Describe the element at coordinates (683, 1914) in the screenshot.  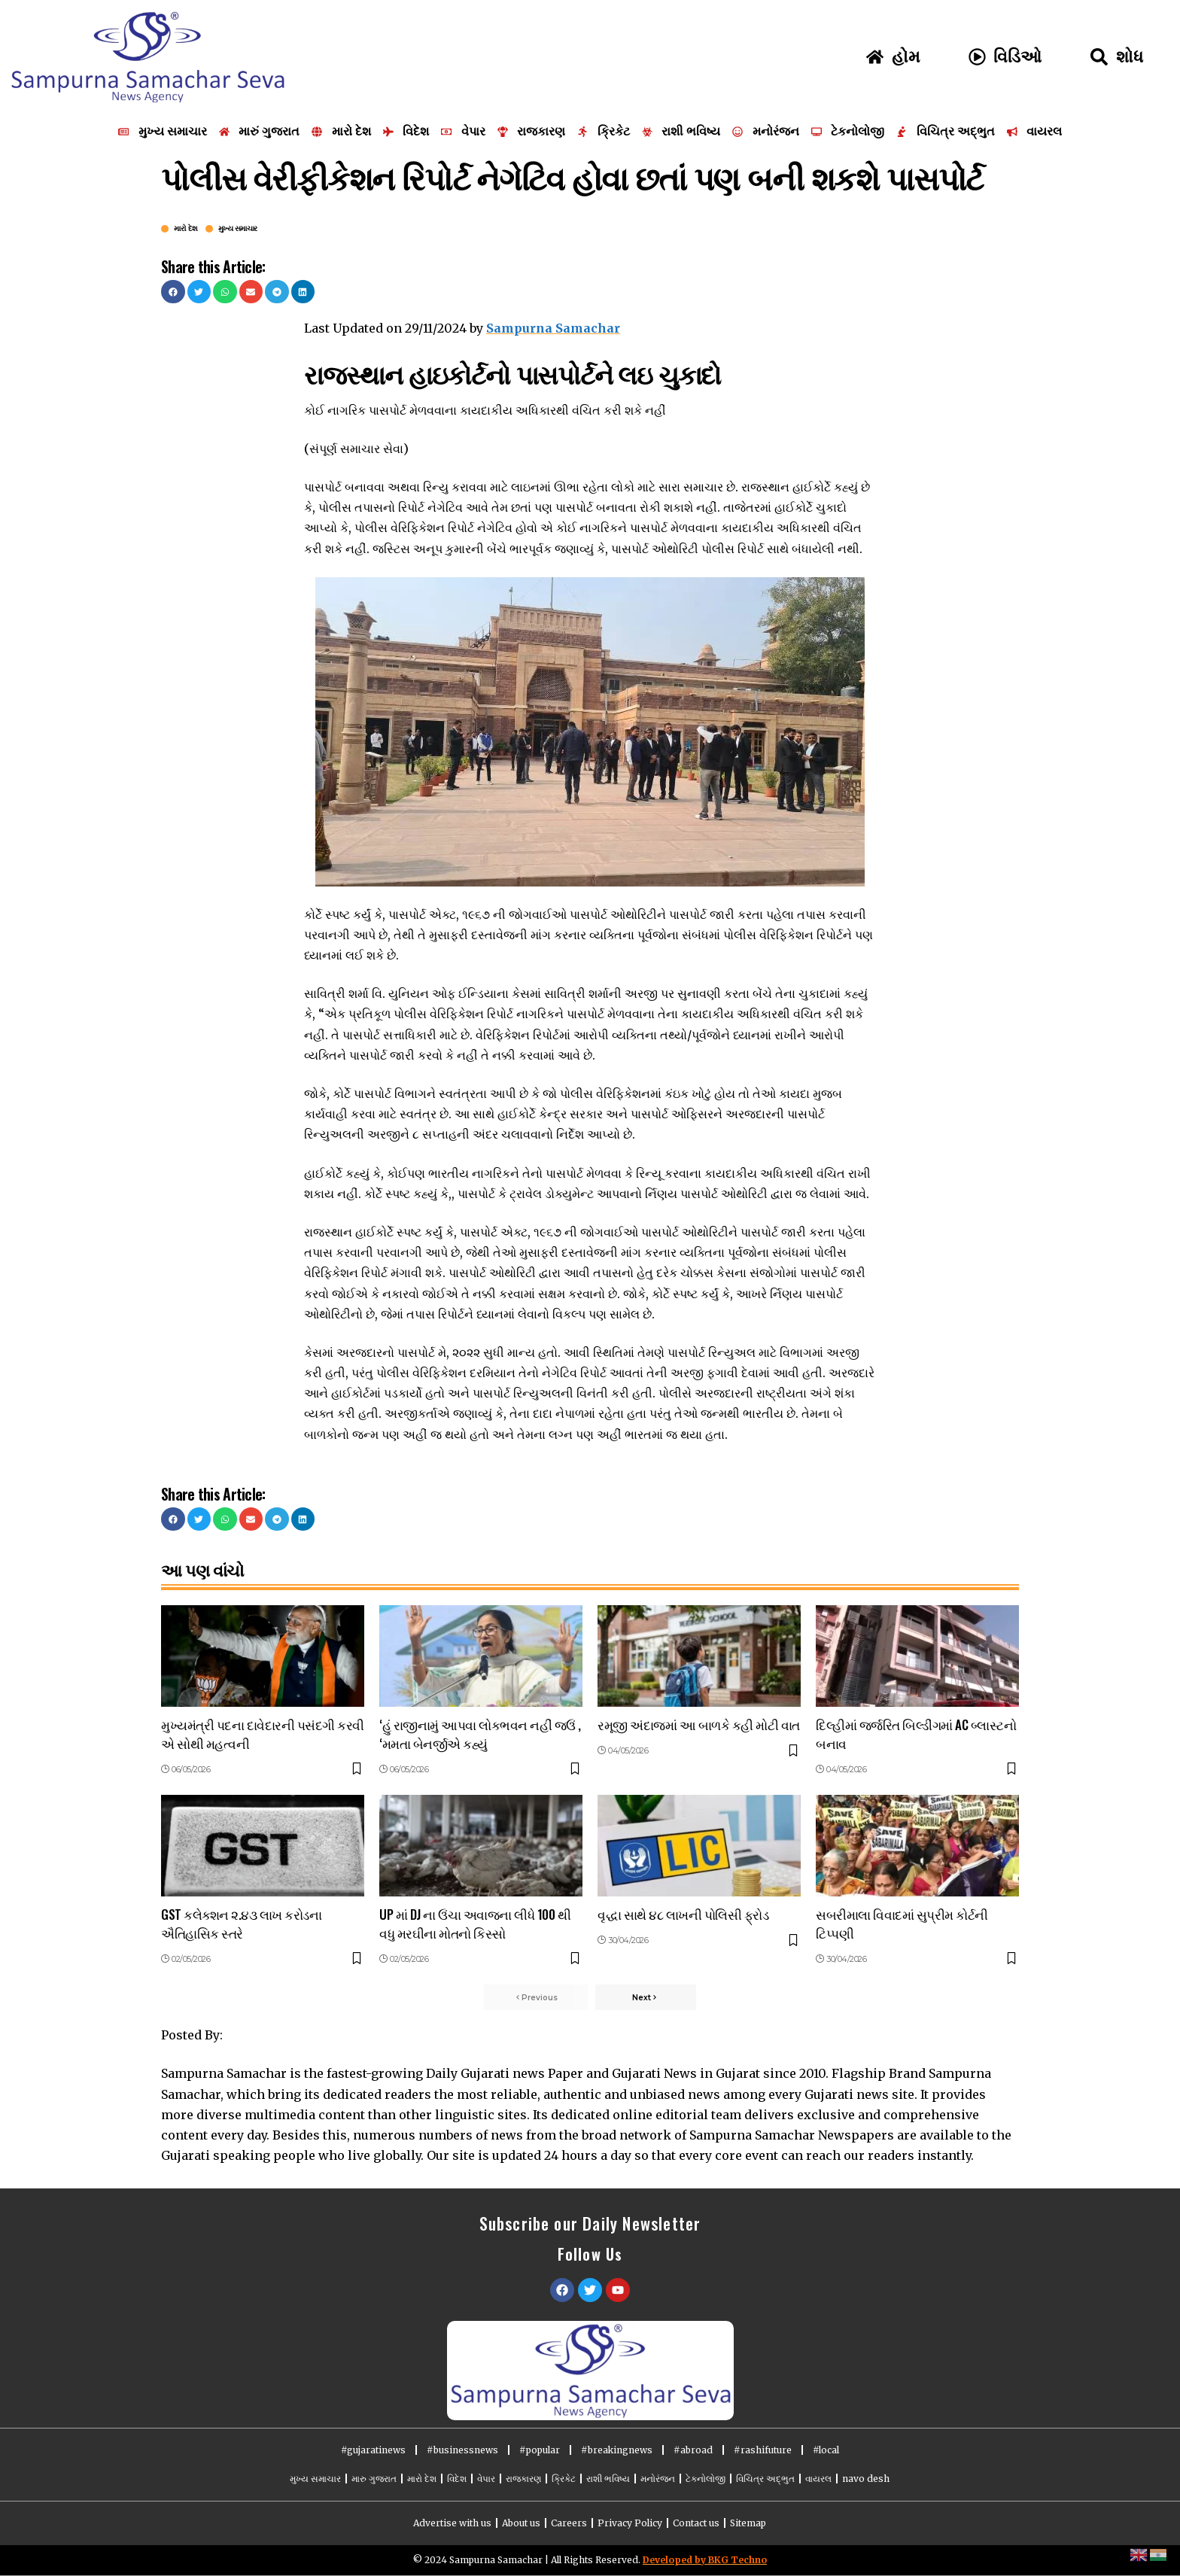
I see `વૃદ્ધા સાથે ૪૮ લાખની પોલિસી ફ્રોડ` at that location.